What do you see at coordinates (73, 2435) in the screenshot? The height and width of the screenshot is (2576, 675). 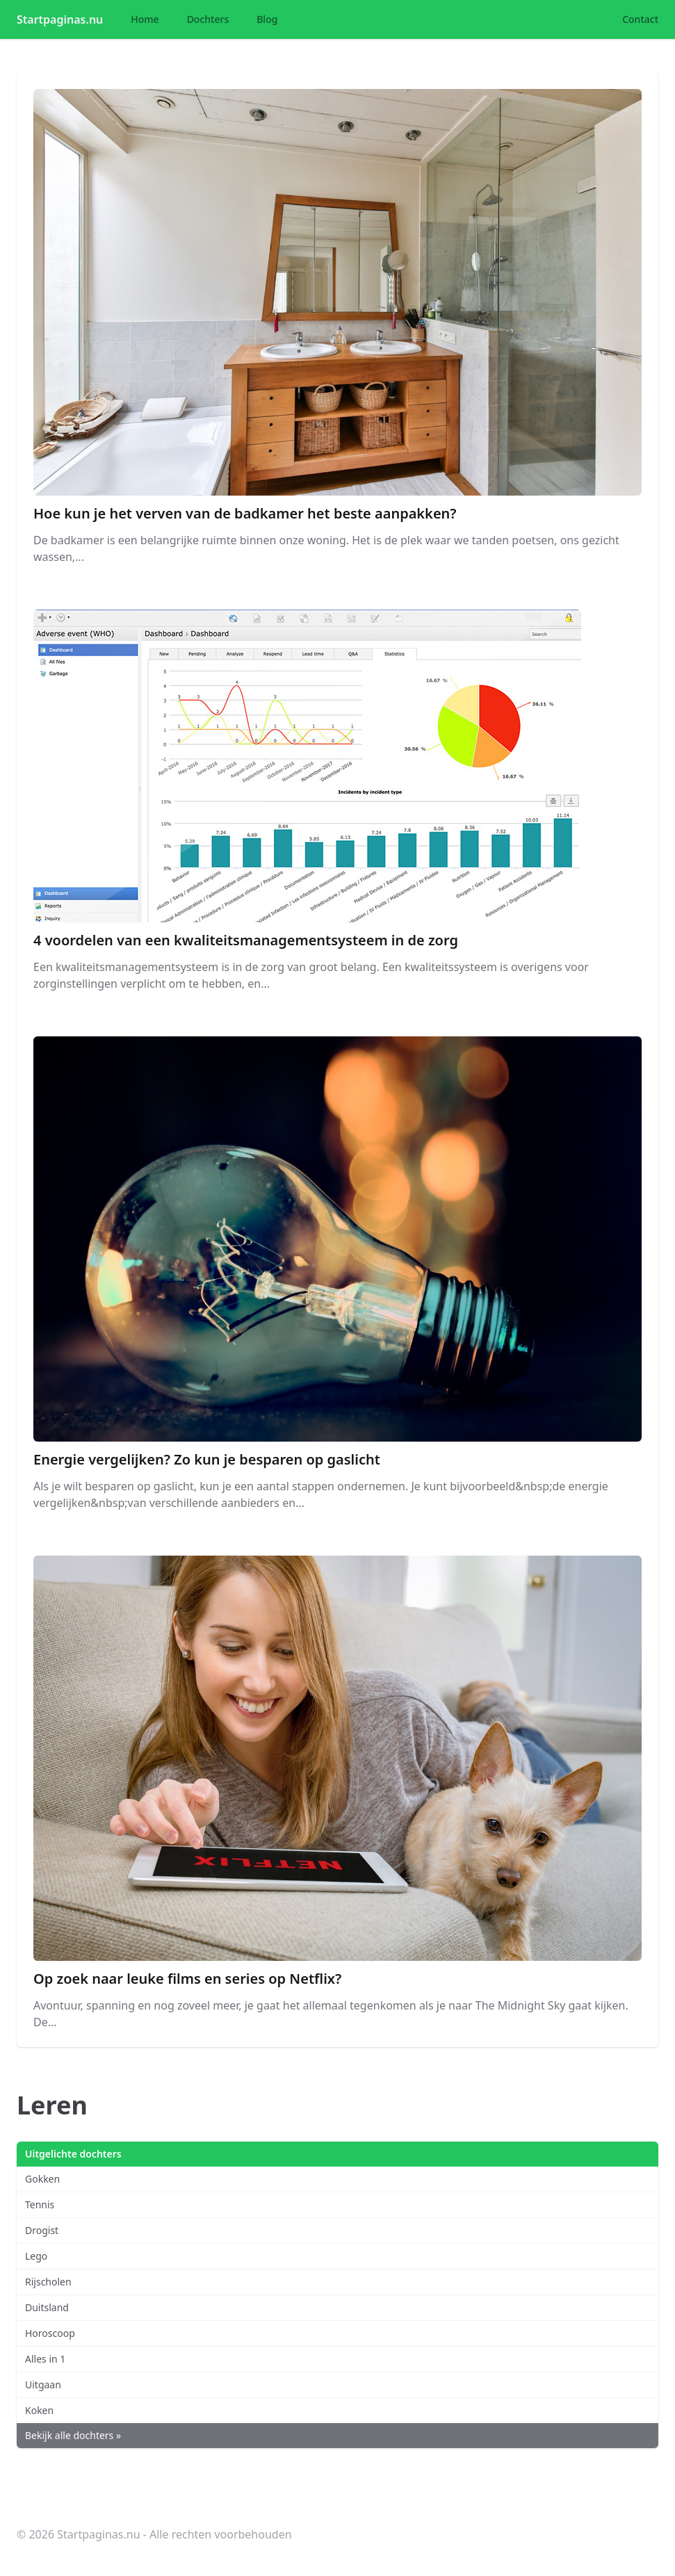 I see `Bekijk alle dochters »` at bounding box center [73, 2435].